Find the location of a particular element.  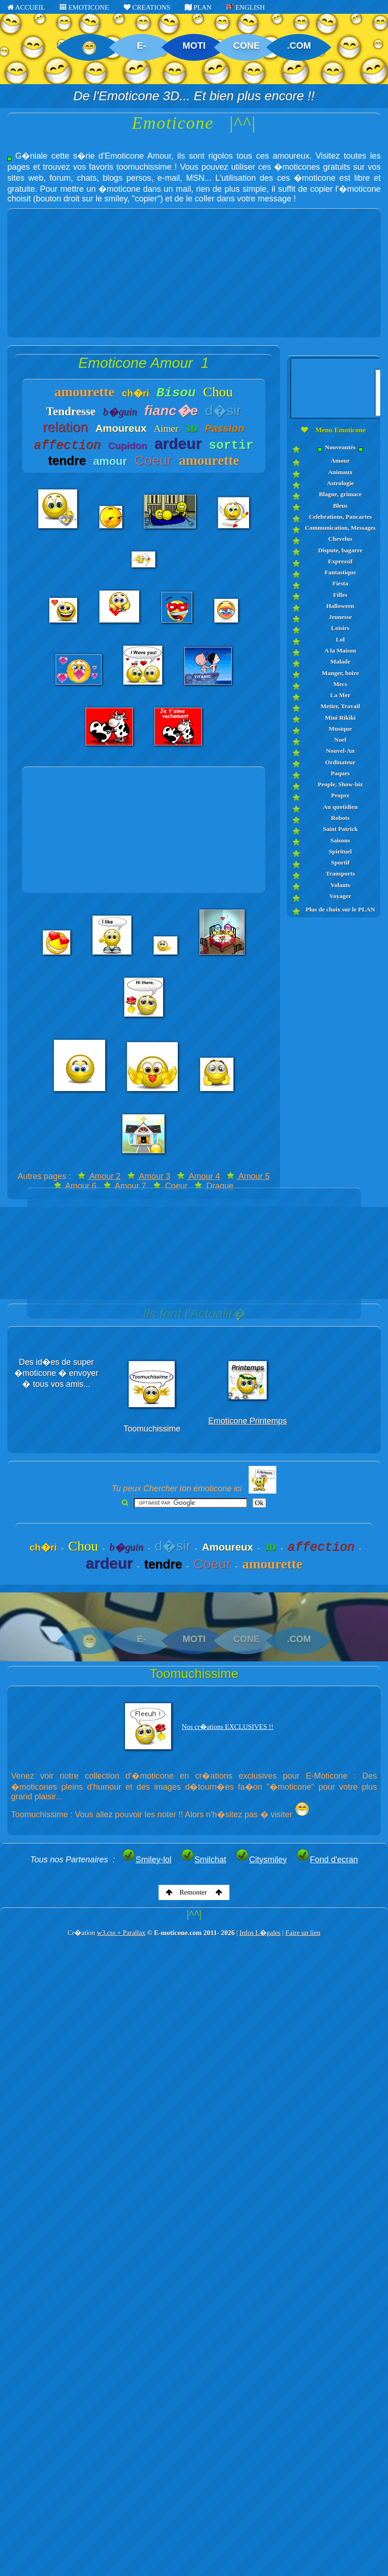

A la Maison is located at coordinates (340, 650).